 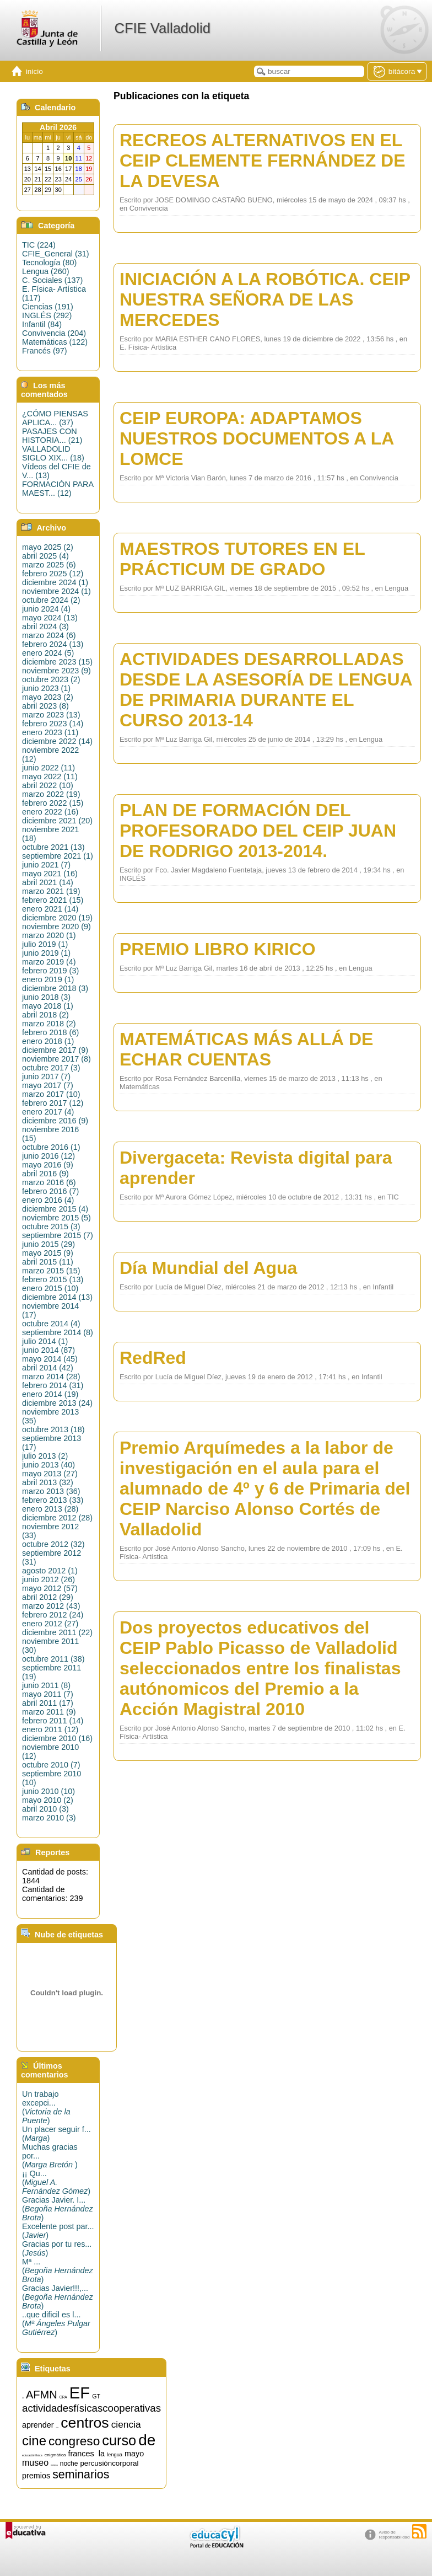 I want to click on marzo 2019 (4), so click(x=49, y=961).